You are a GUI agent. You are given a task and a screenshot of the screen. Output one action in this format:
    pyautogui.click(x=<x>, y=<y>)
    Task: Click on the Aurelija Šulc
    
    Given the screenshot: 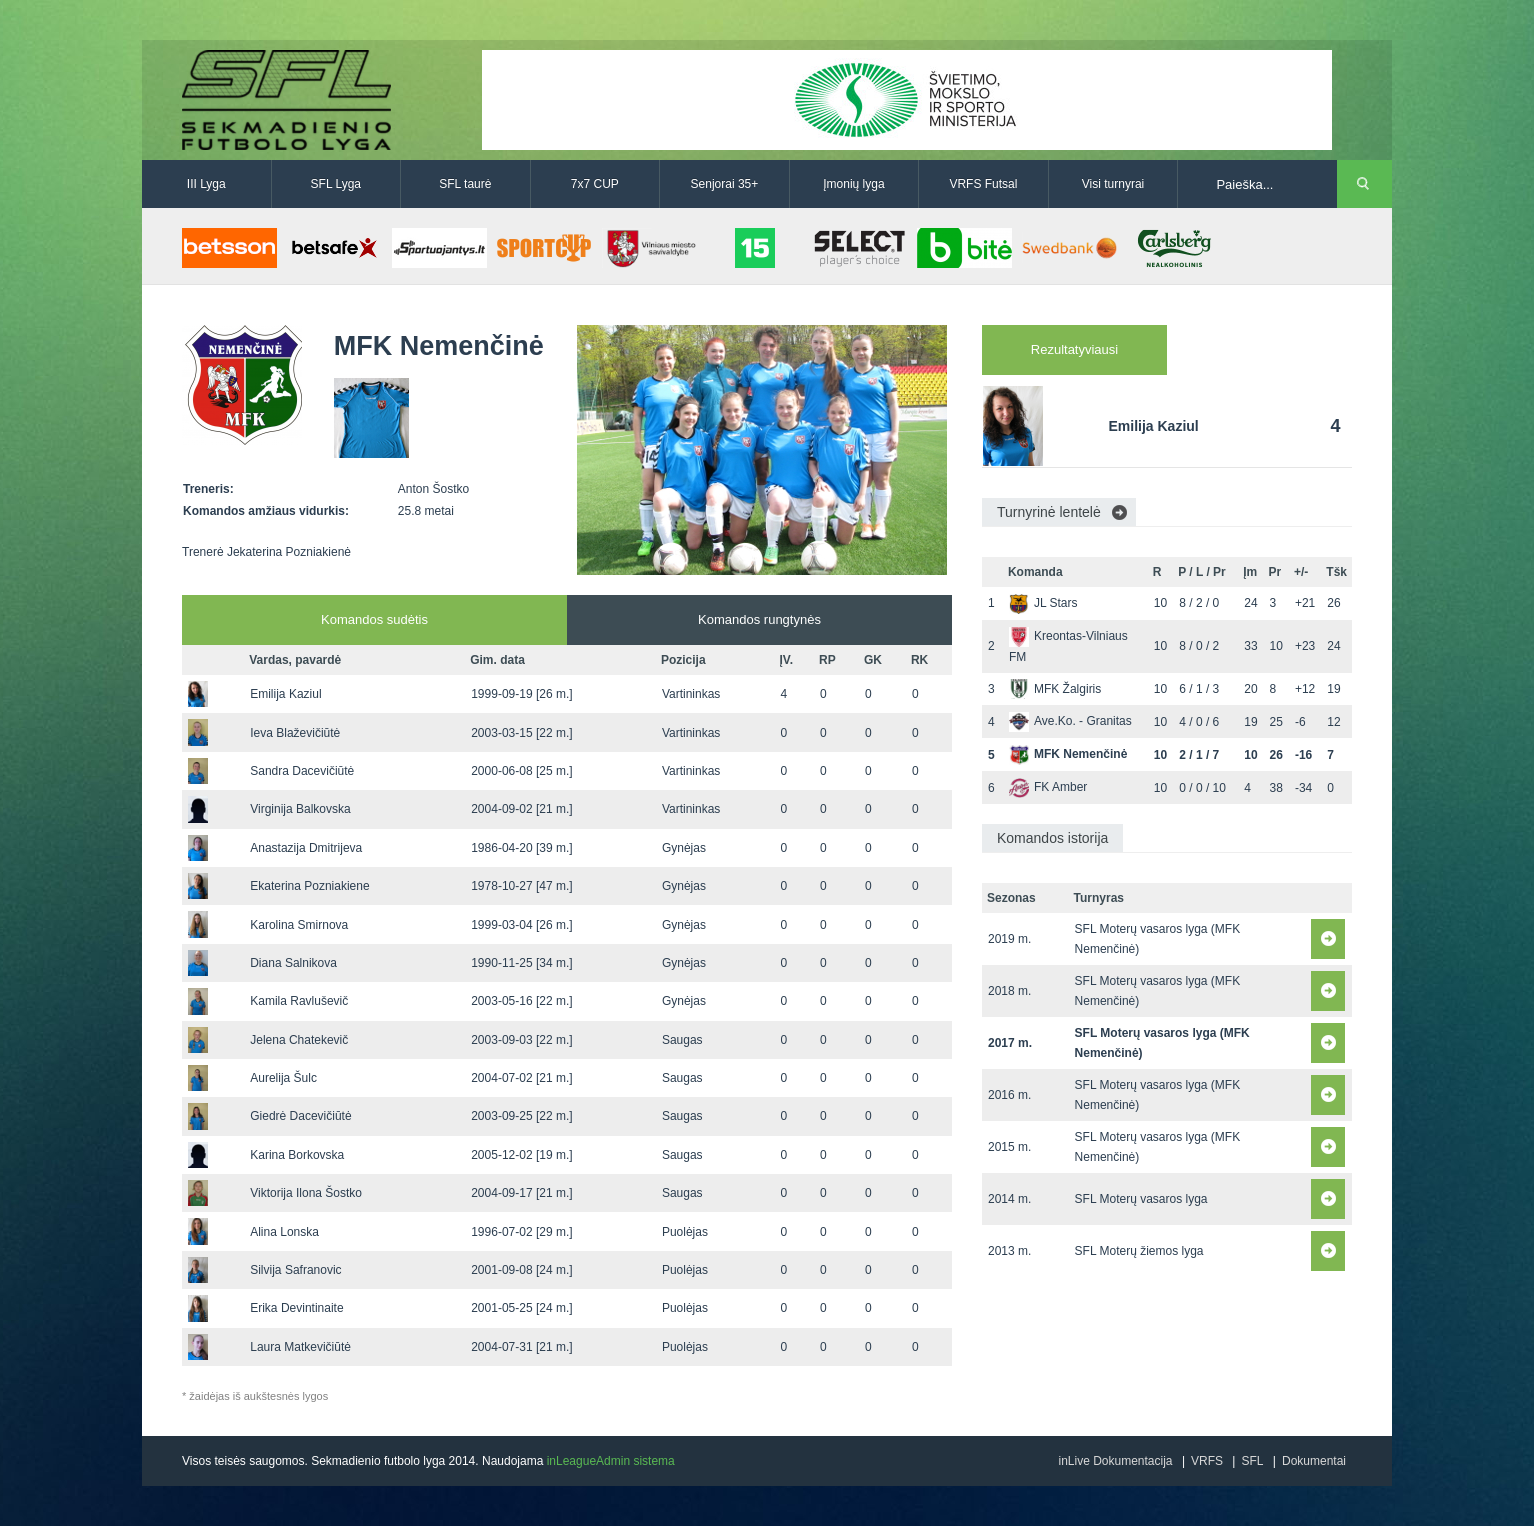 What is the action you would take?
    pyautogui.click(x=283, y=1078)
    